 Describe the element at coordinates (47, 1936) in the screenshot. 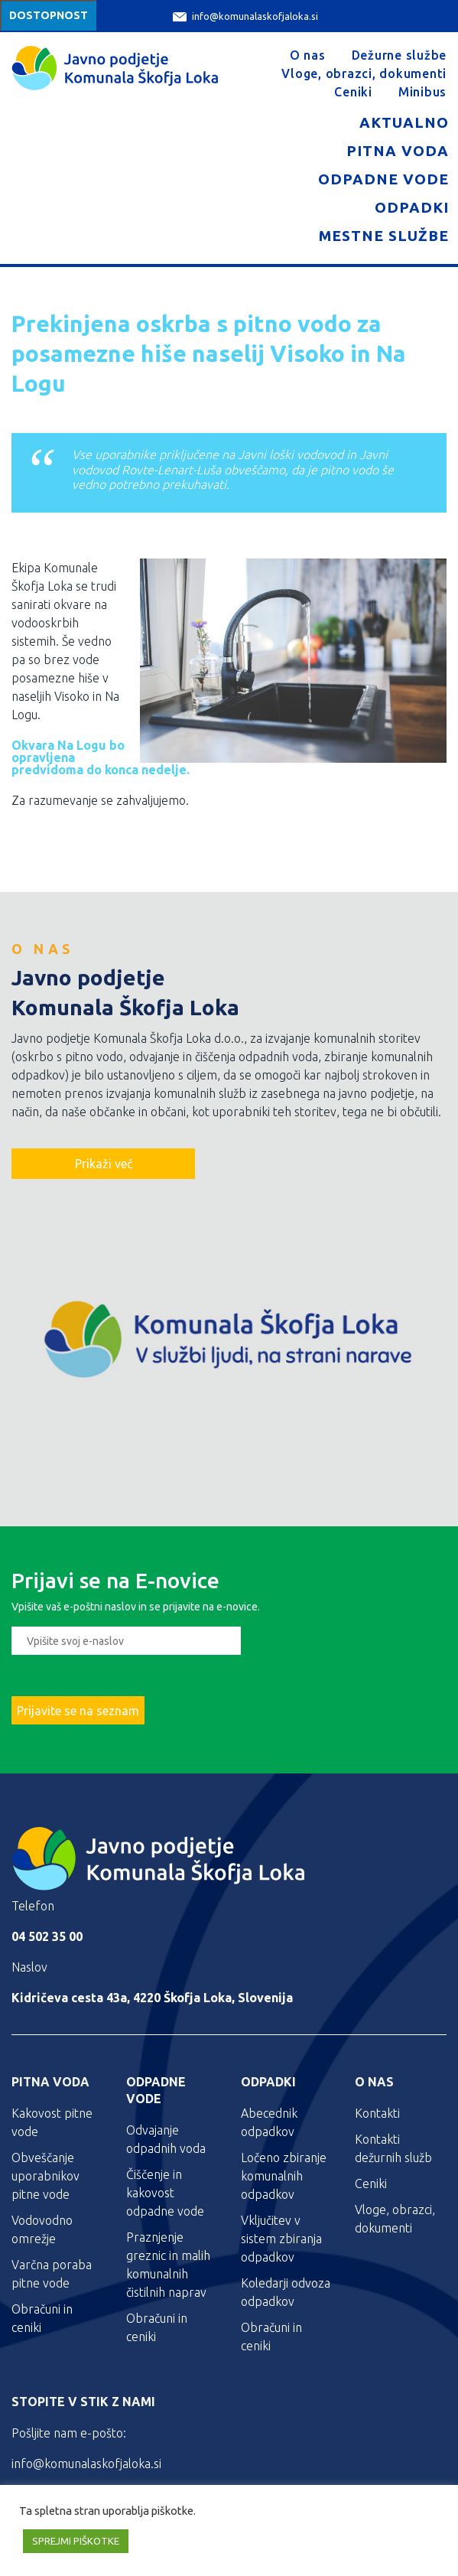

I see `04 502 35 00` at that location.